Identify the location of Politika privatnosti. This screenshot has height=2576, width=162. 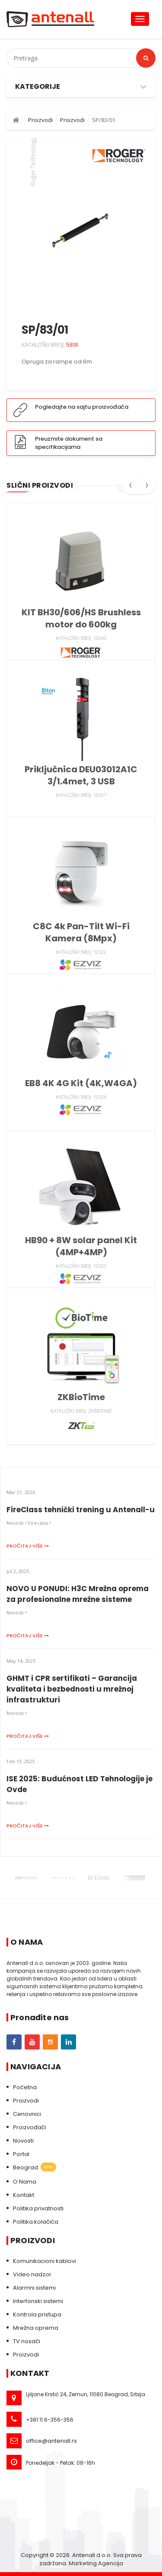
(38, 2208).